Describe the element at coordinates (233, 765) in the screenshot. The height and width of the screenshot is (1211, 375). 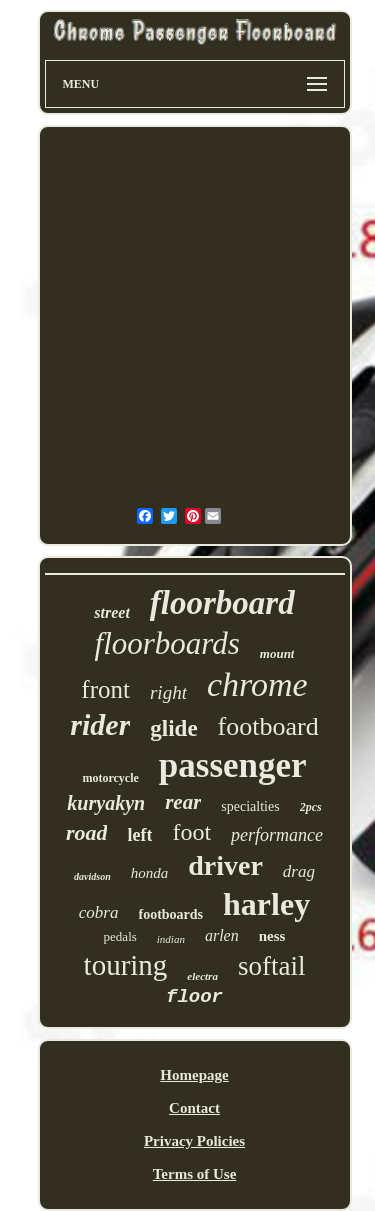
I see `passenger` at that location.